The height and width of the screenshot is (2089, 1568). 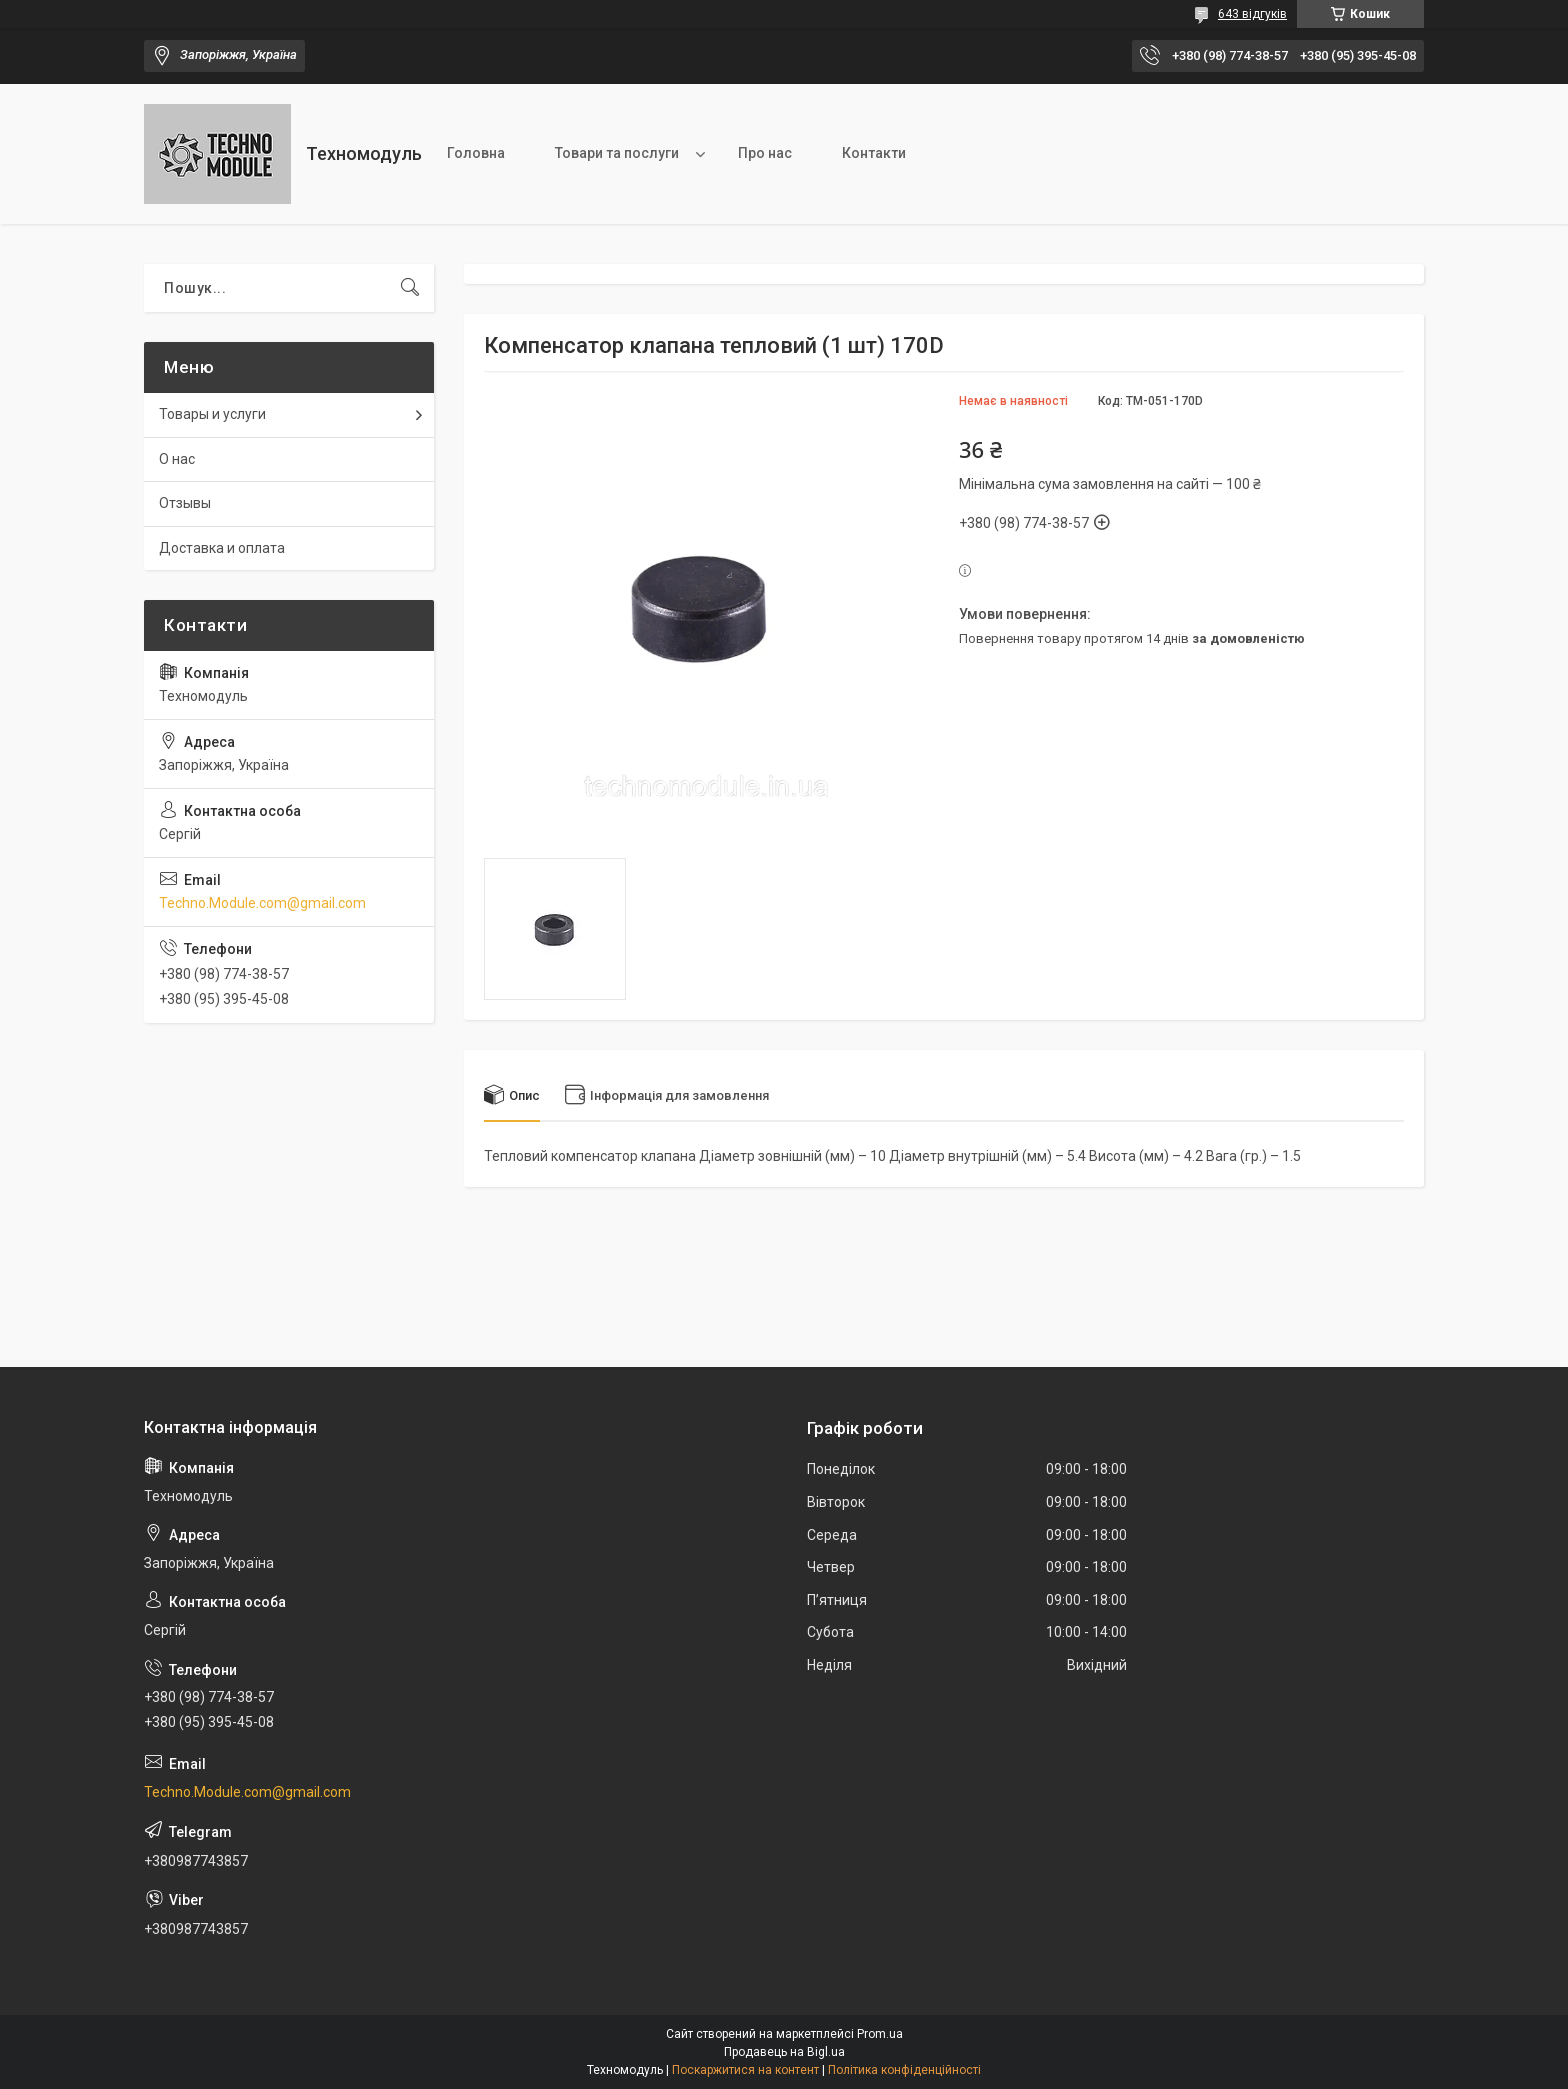 I want to click on Techno.Module.com@gmail.com, so click(x=262, y=903).